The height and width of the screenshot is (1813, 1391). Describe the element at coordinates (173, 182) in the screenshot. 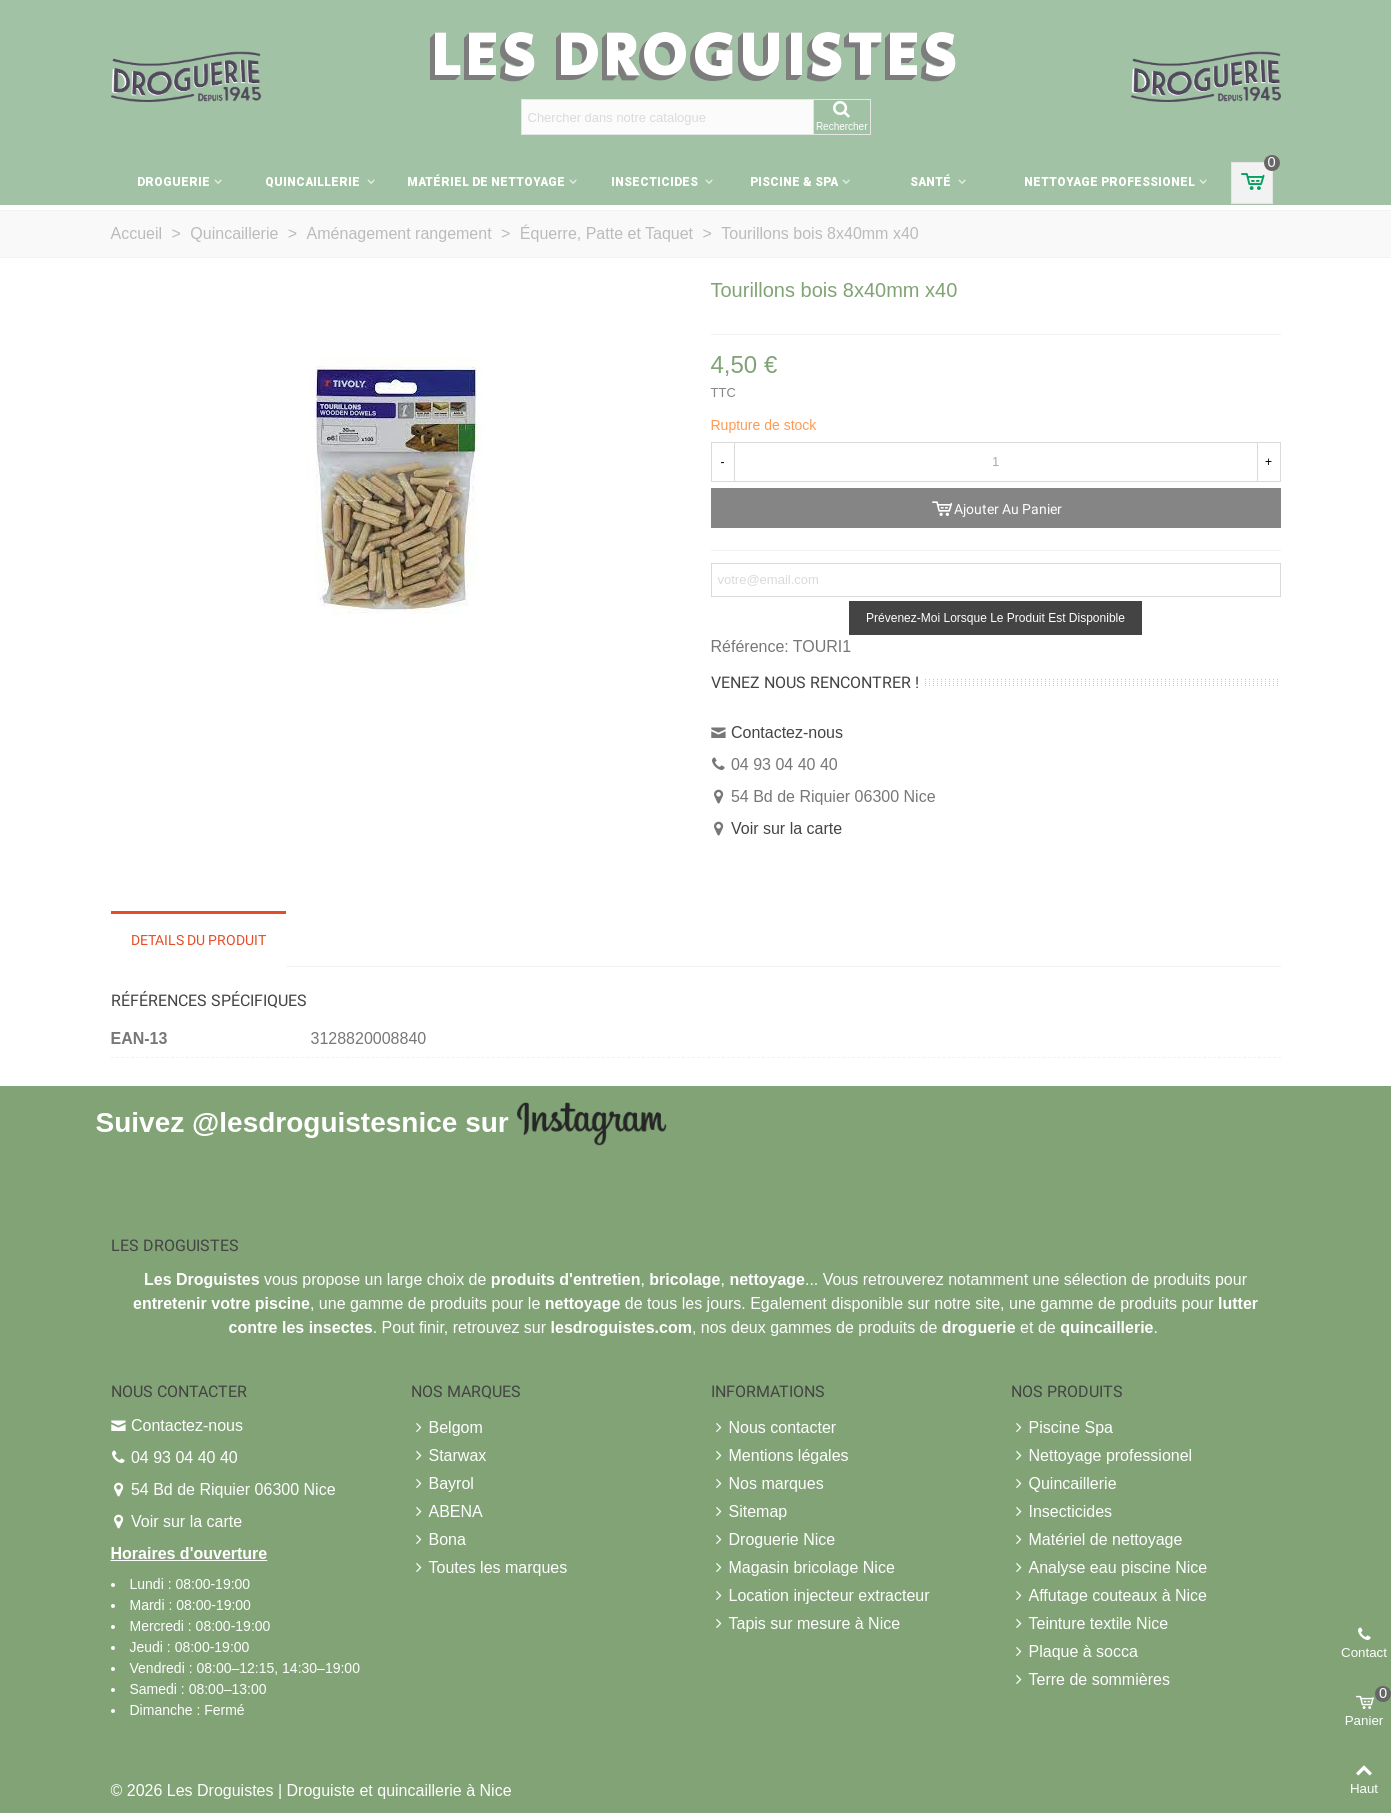

I see `Droguerie` at that location.